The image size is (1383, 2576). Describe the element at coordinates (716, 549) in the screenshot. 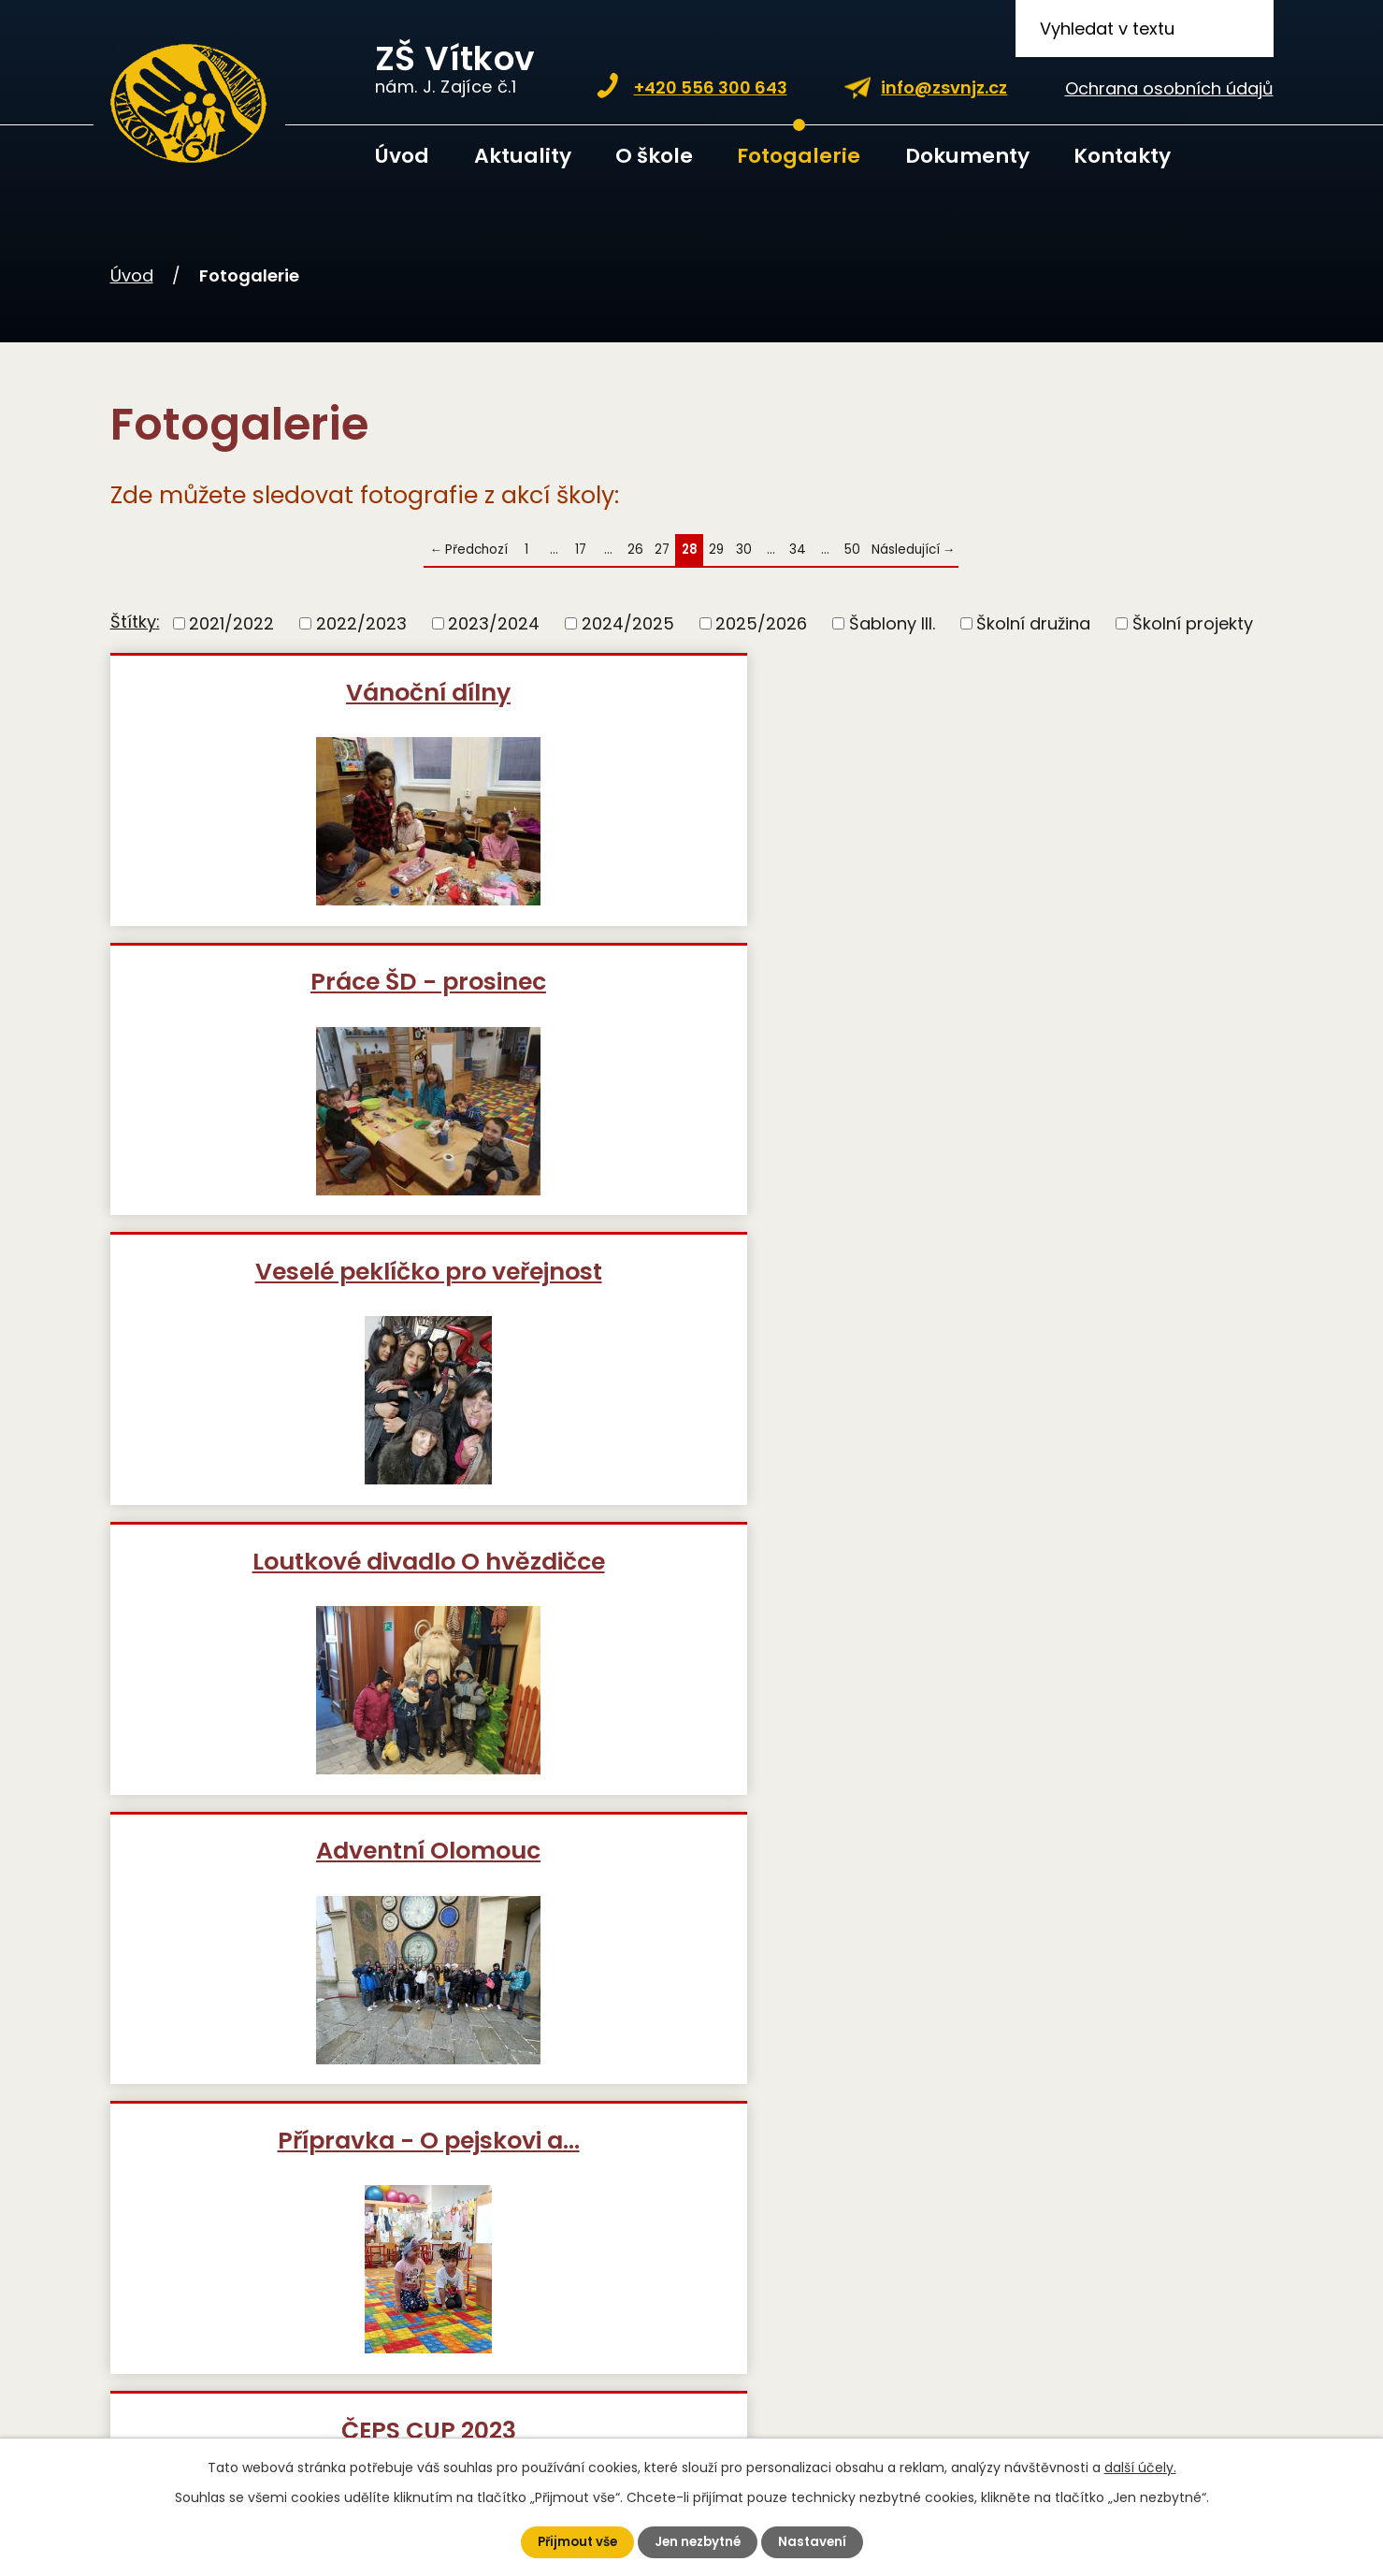

I see `29` at that location.